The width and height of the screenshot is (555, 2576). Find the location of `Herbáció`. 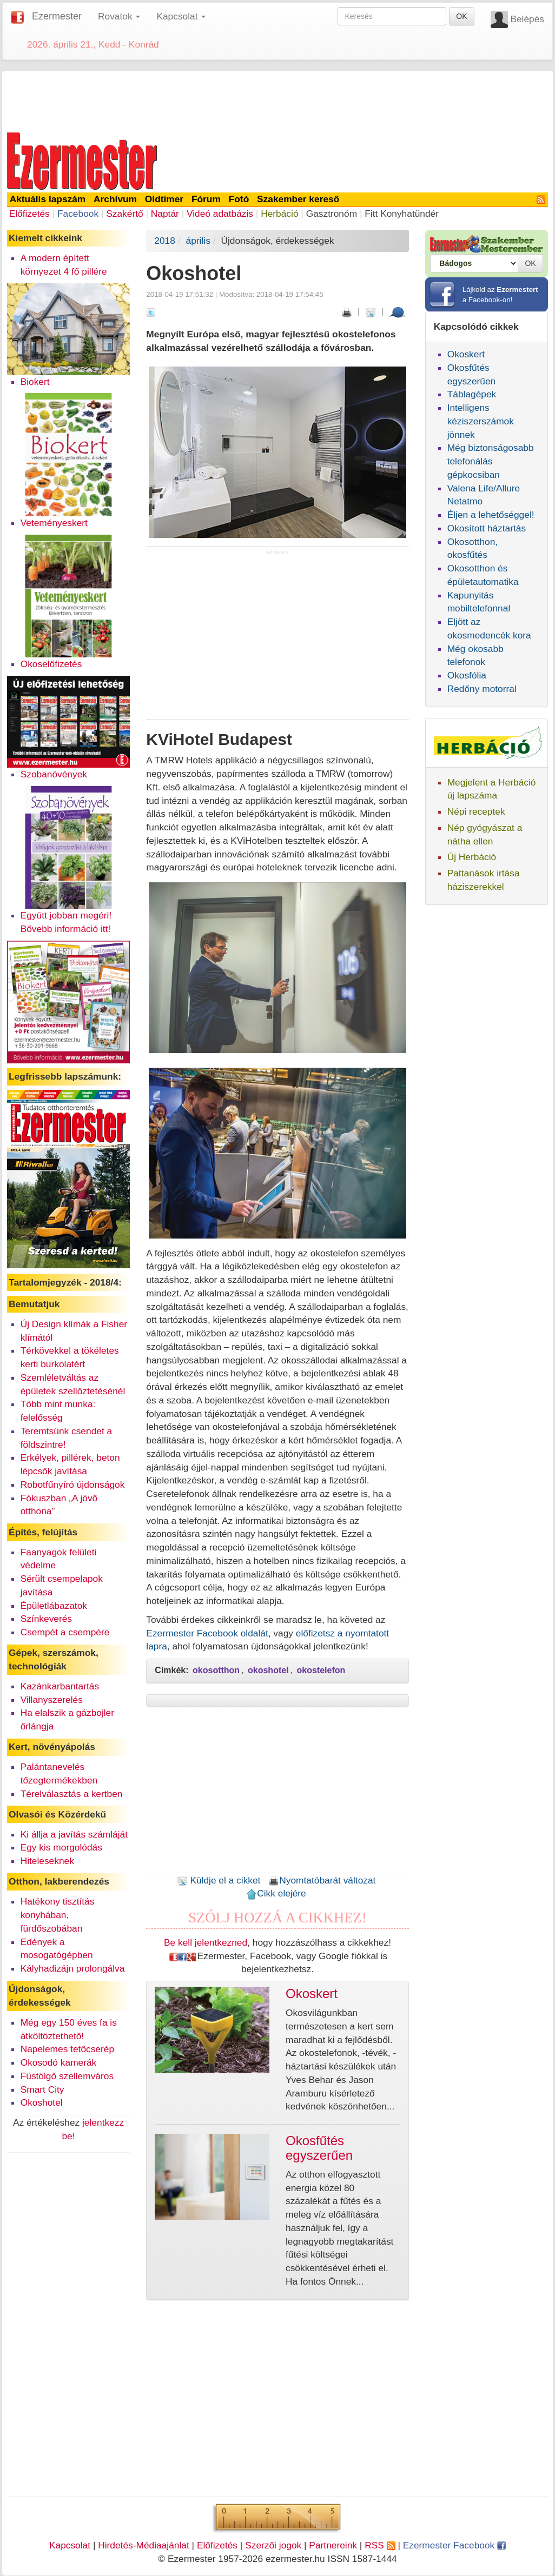

Herbáció is located at coordinates (279, 213).